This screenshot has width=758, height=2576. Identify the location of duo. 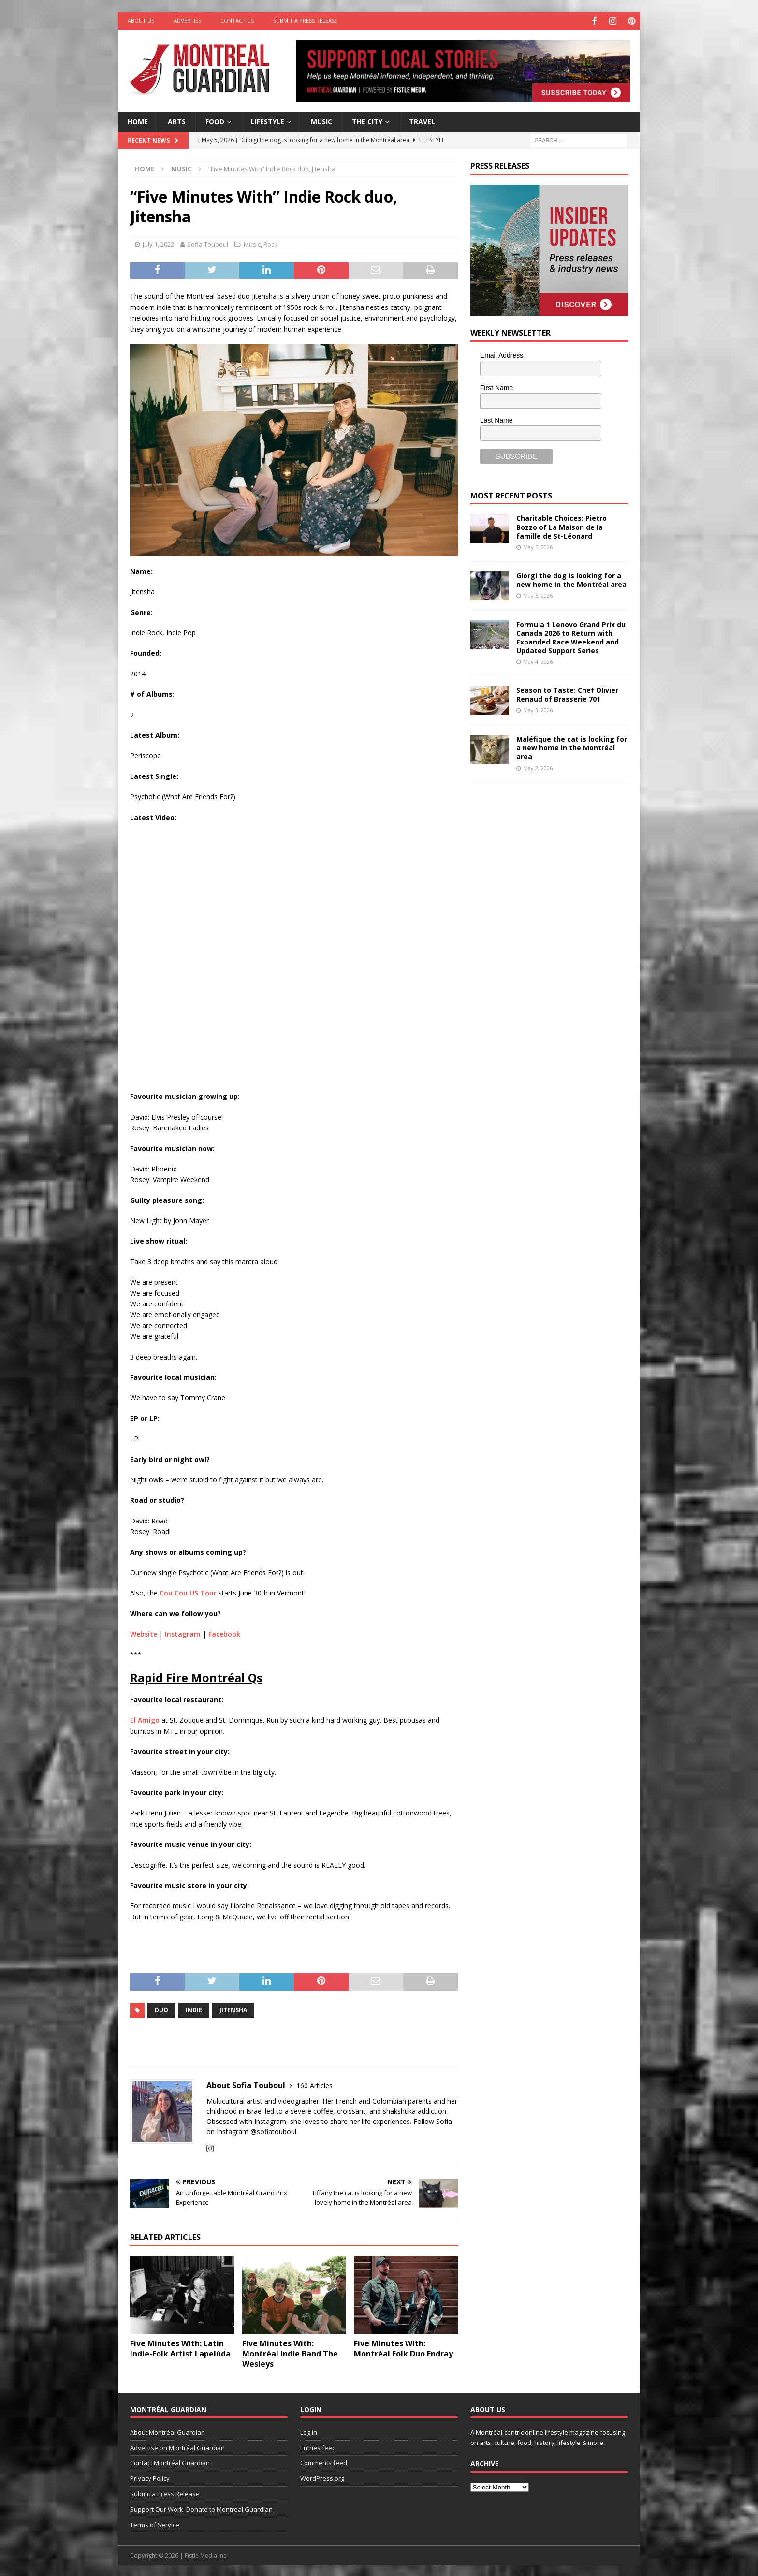
(161, 2009).